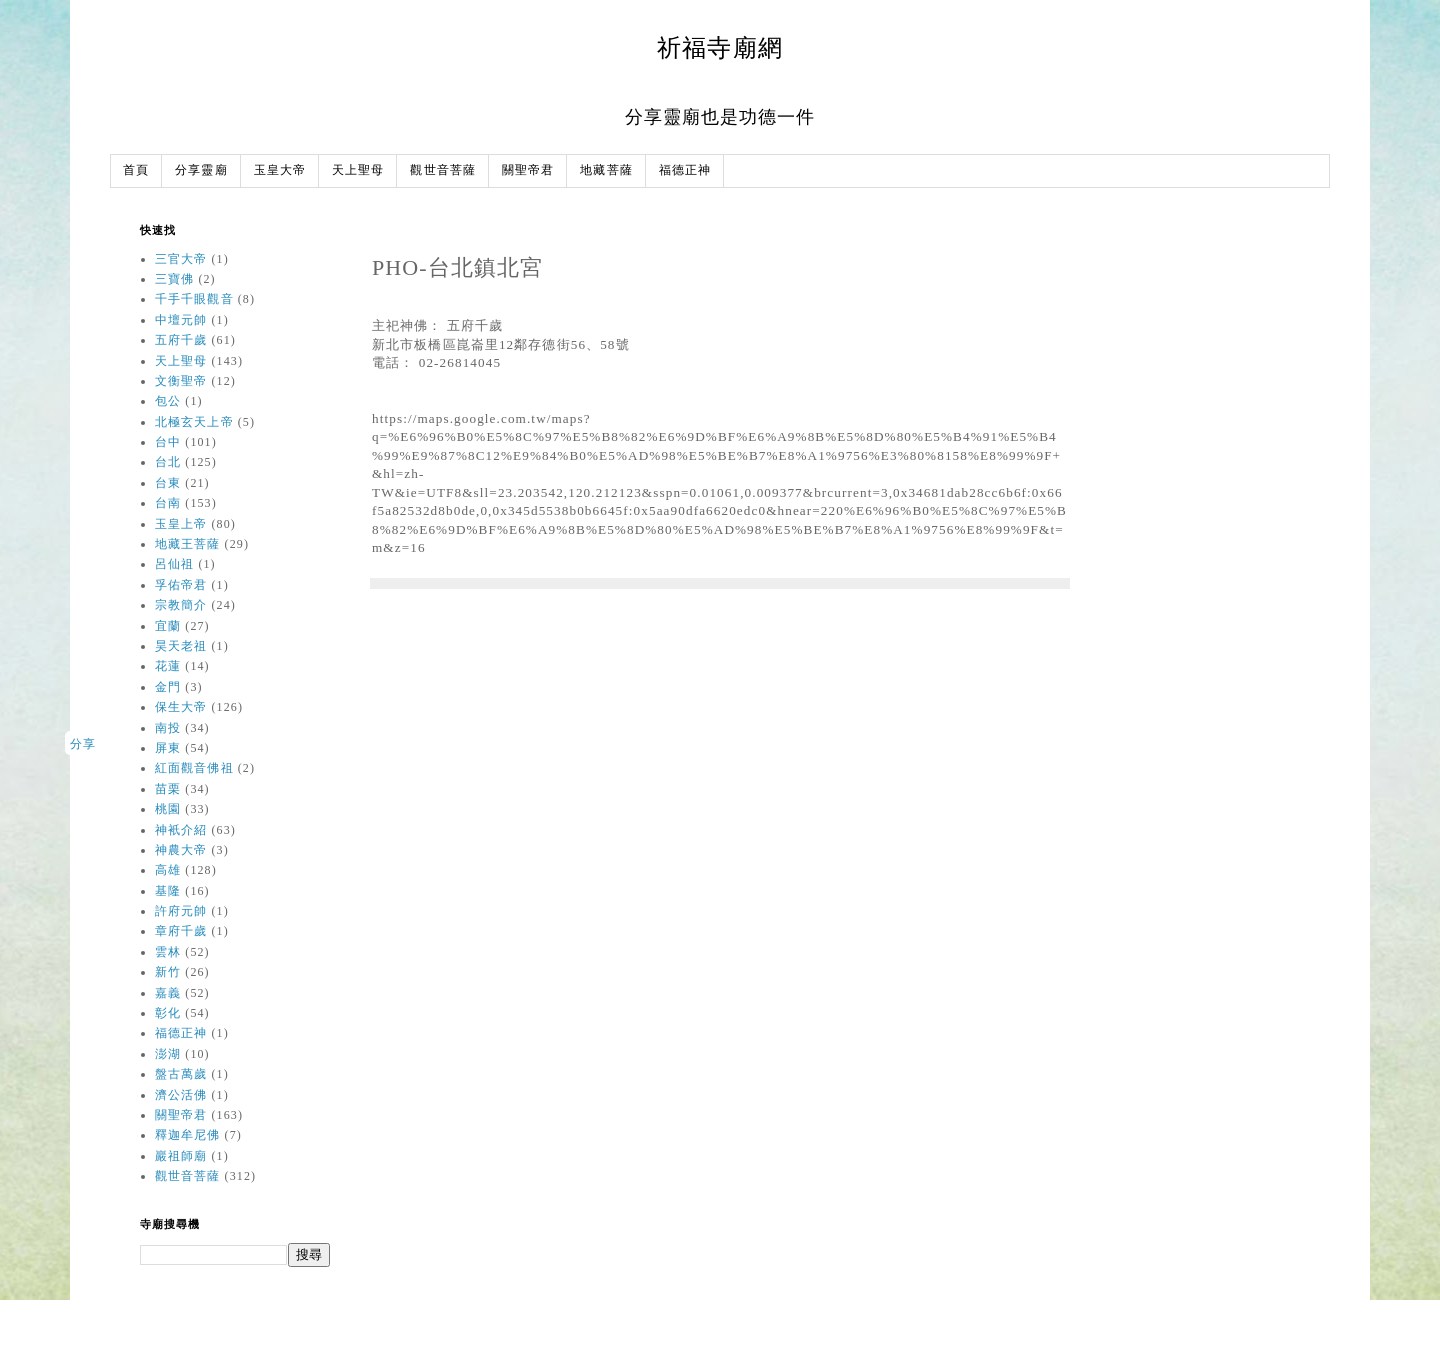  I want to click on 台東, so click(168, 483).